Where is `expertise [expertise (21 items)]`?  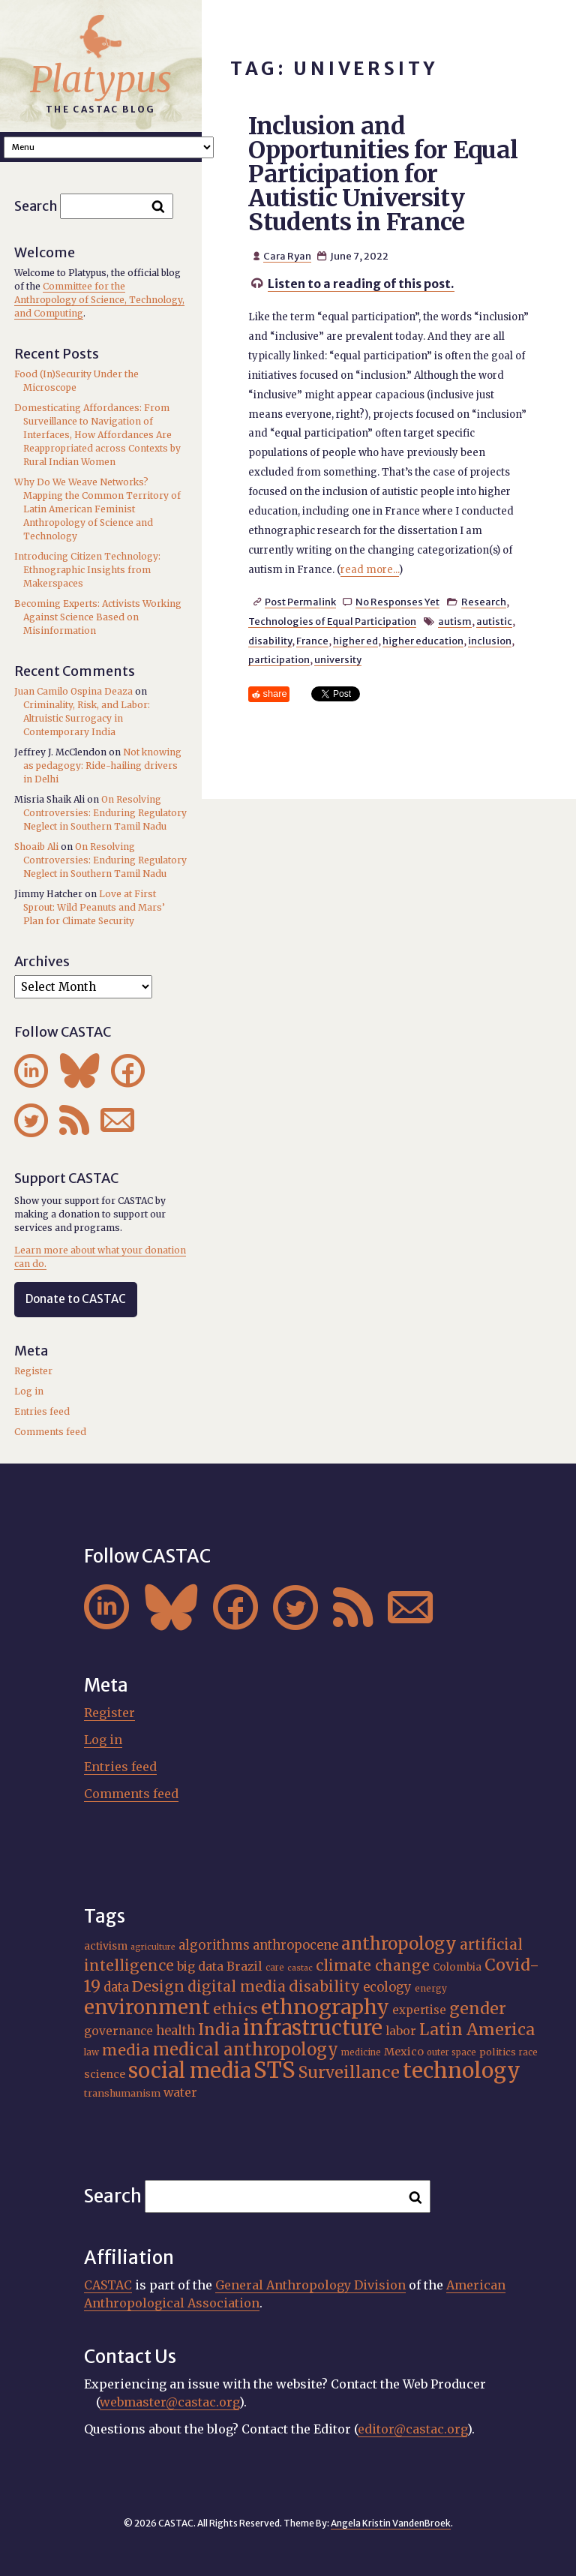
expertise [expertise (21 items)] is located at coordinates (419, 2010).